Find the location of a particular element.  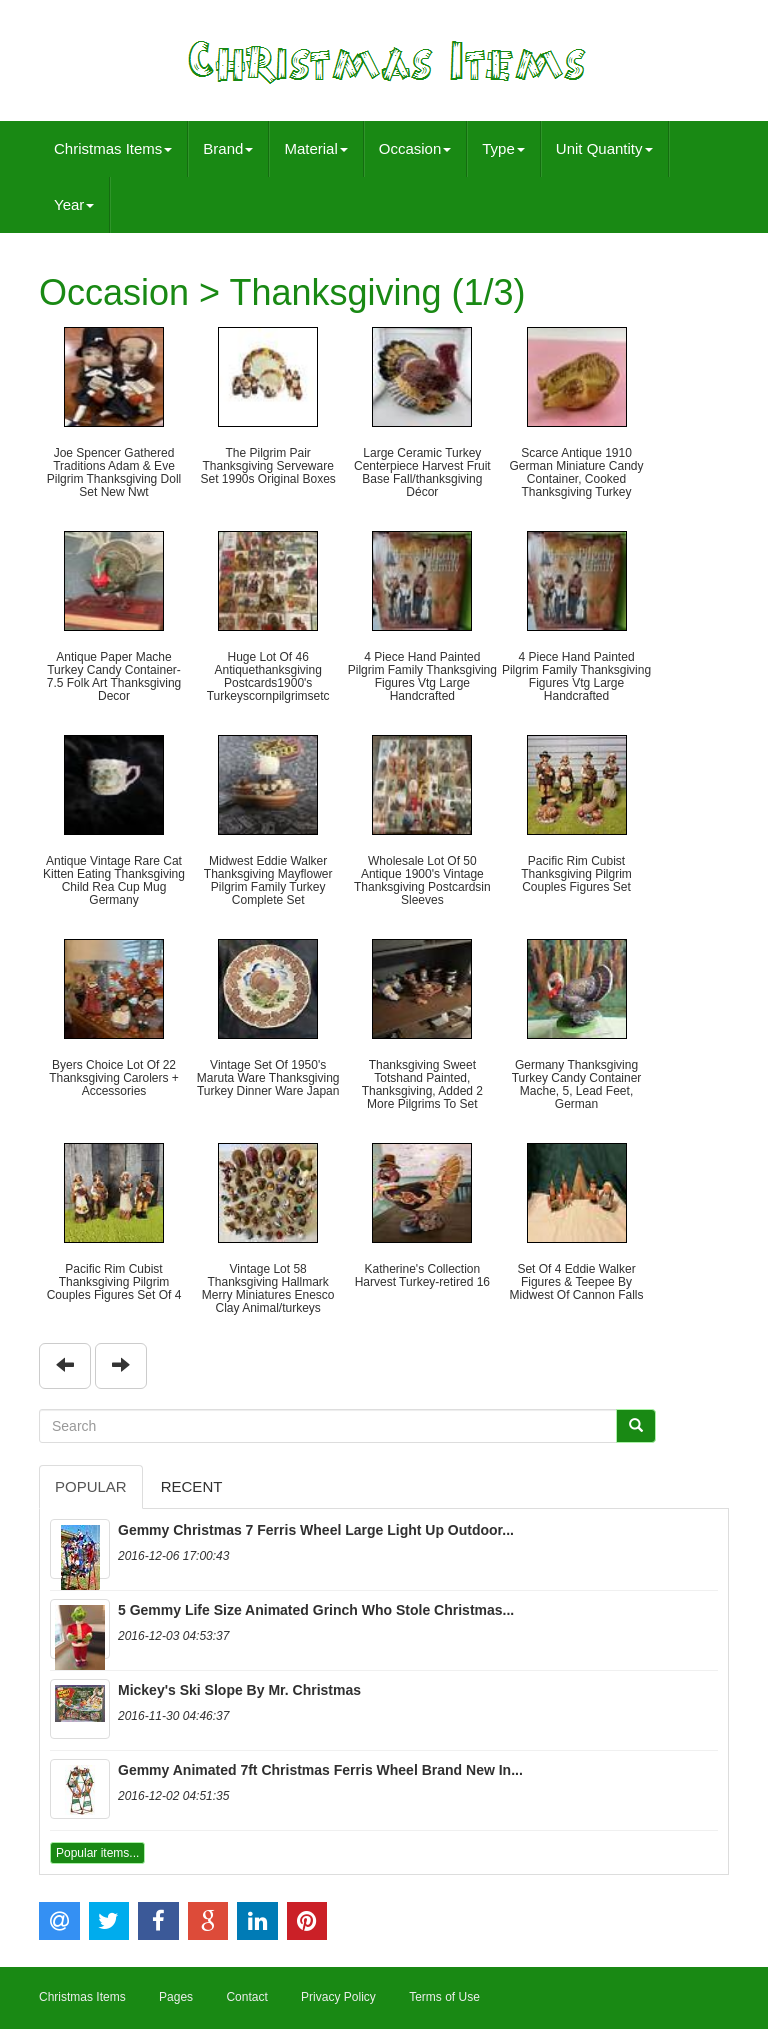

Pages is located at coordinates (176, 1997).